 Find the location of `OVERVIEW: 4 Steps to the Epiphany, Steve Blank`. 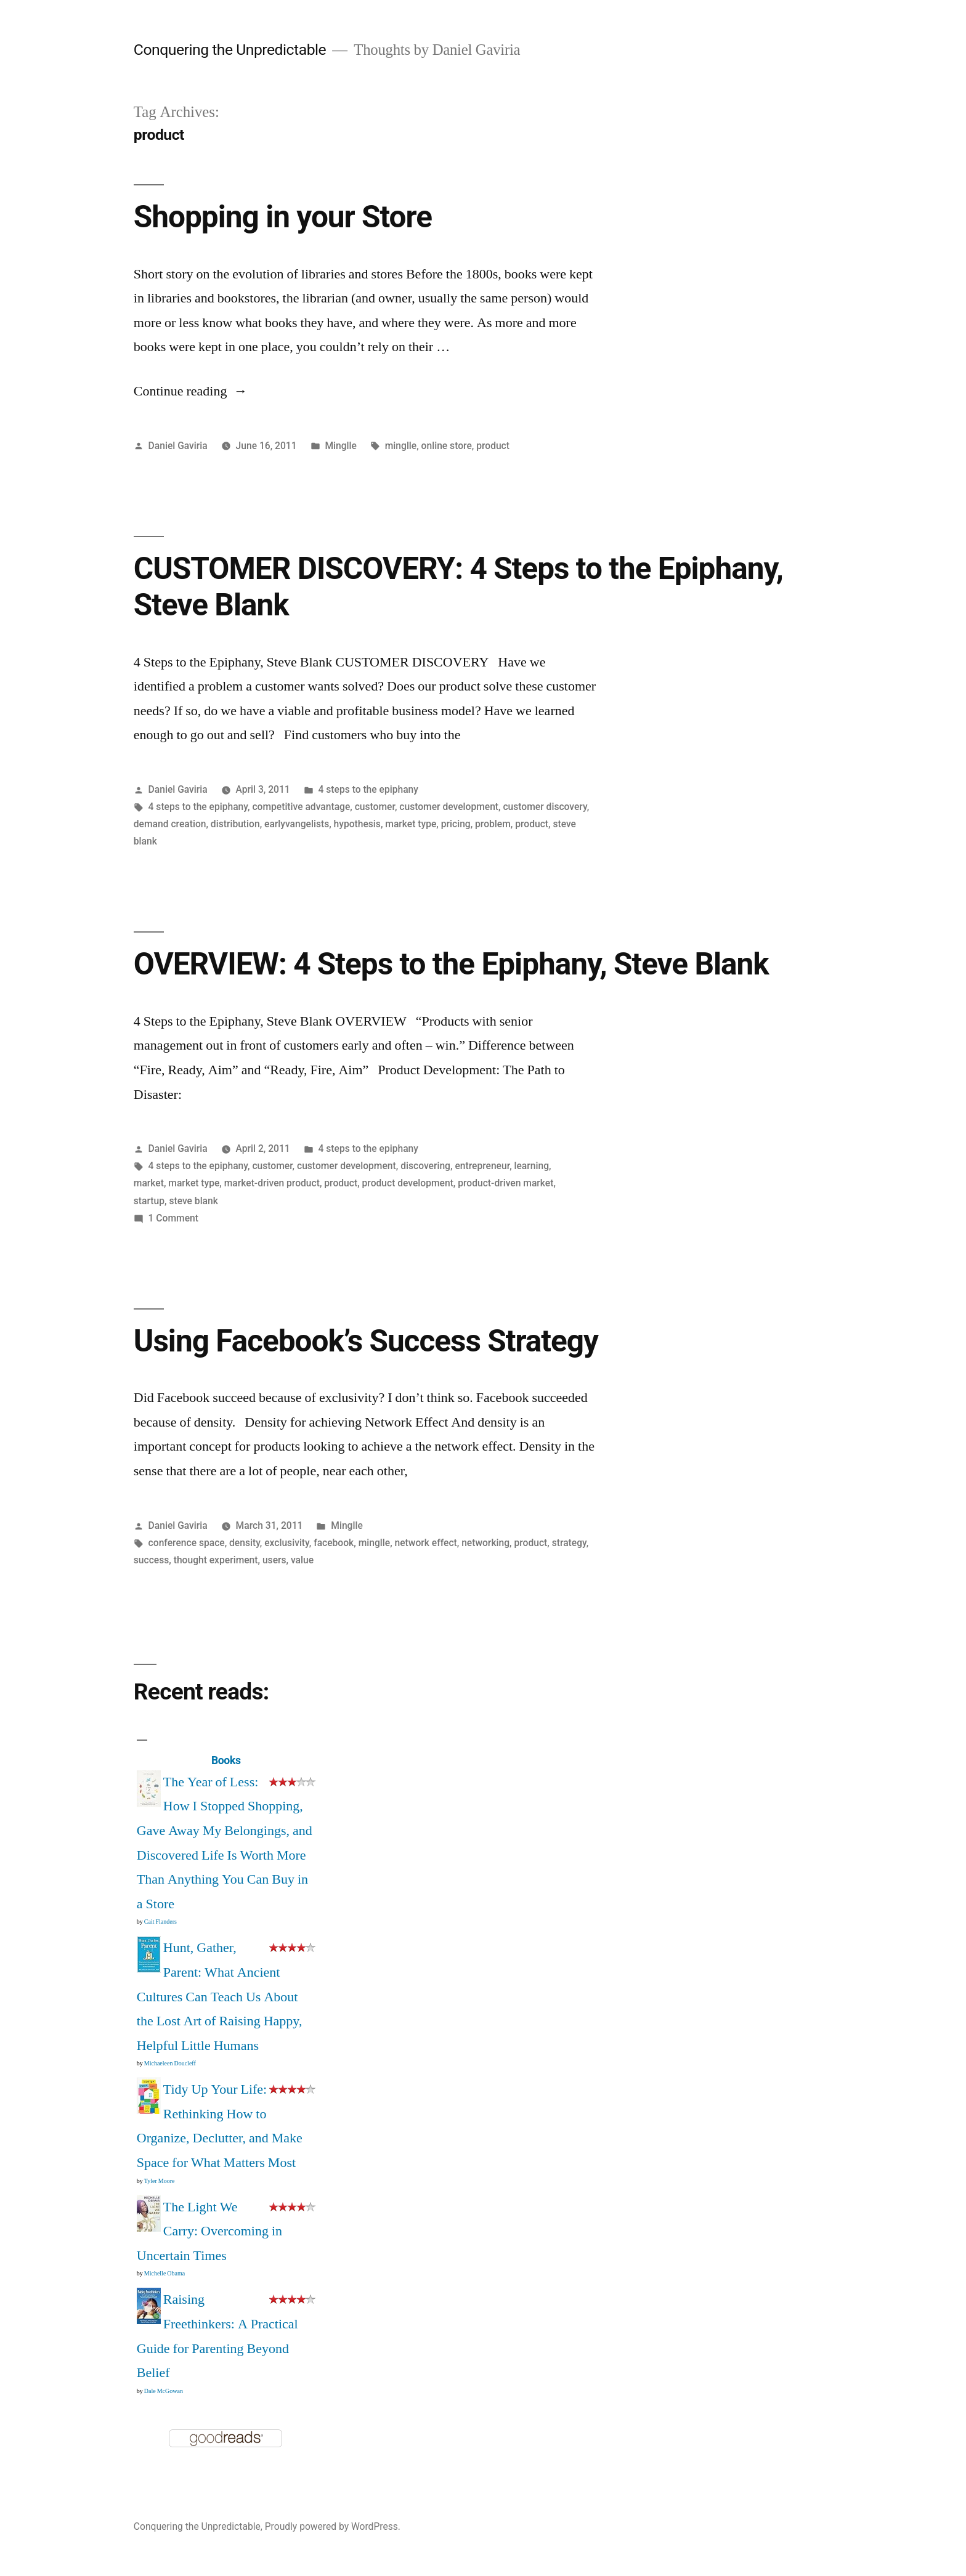

OVERVIEW: 4 Steps to the Epiphany, Steve Blank is located at coordinates (451, 964).